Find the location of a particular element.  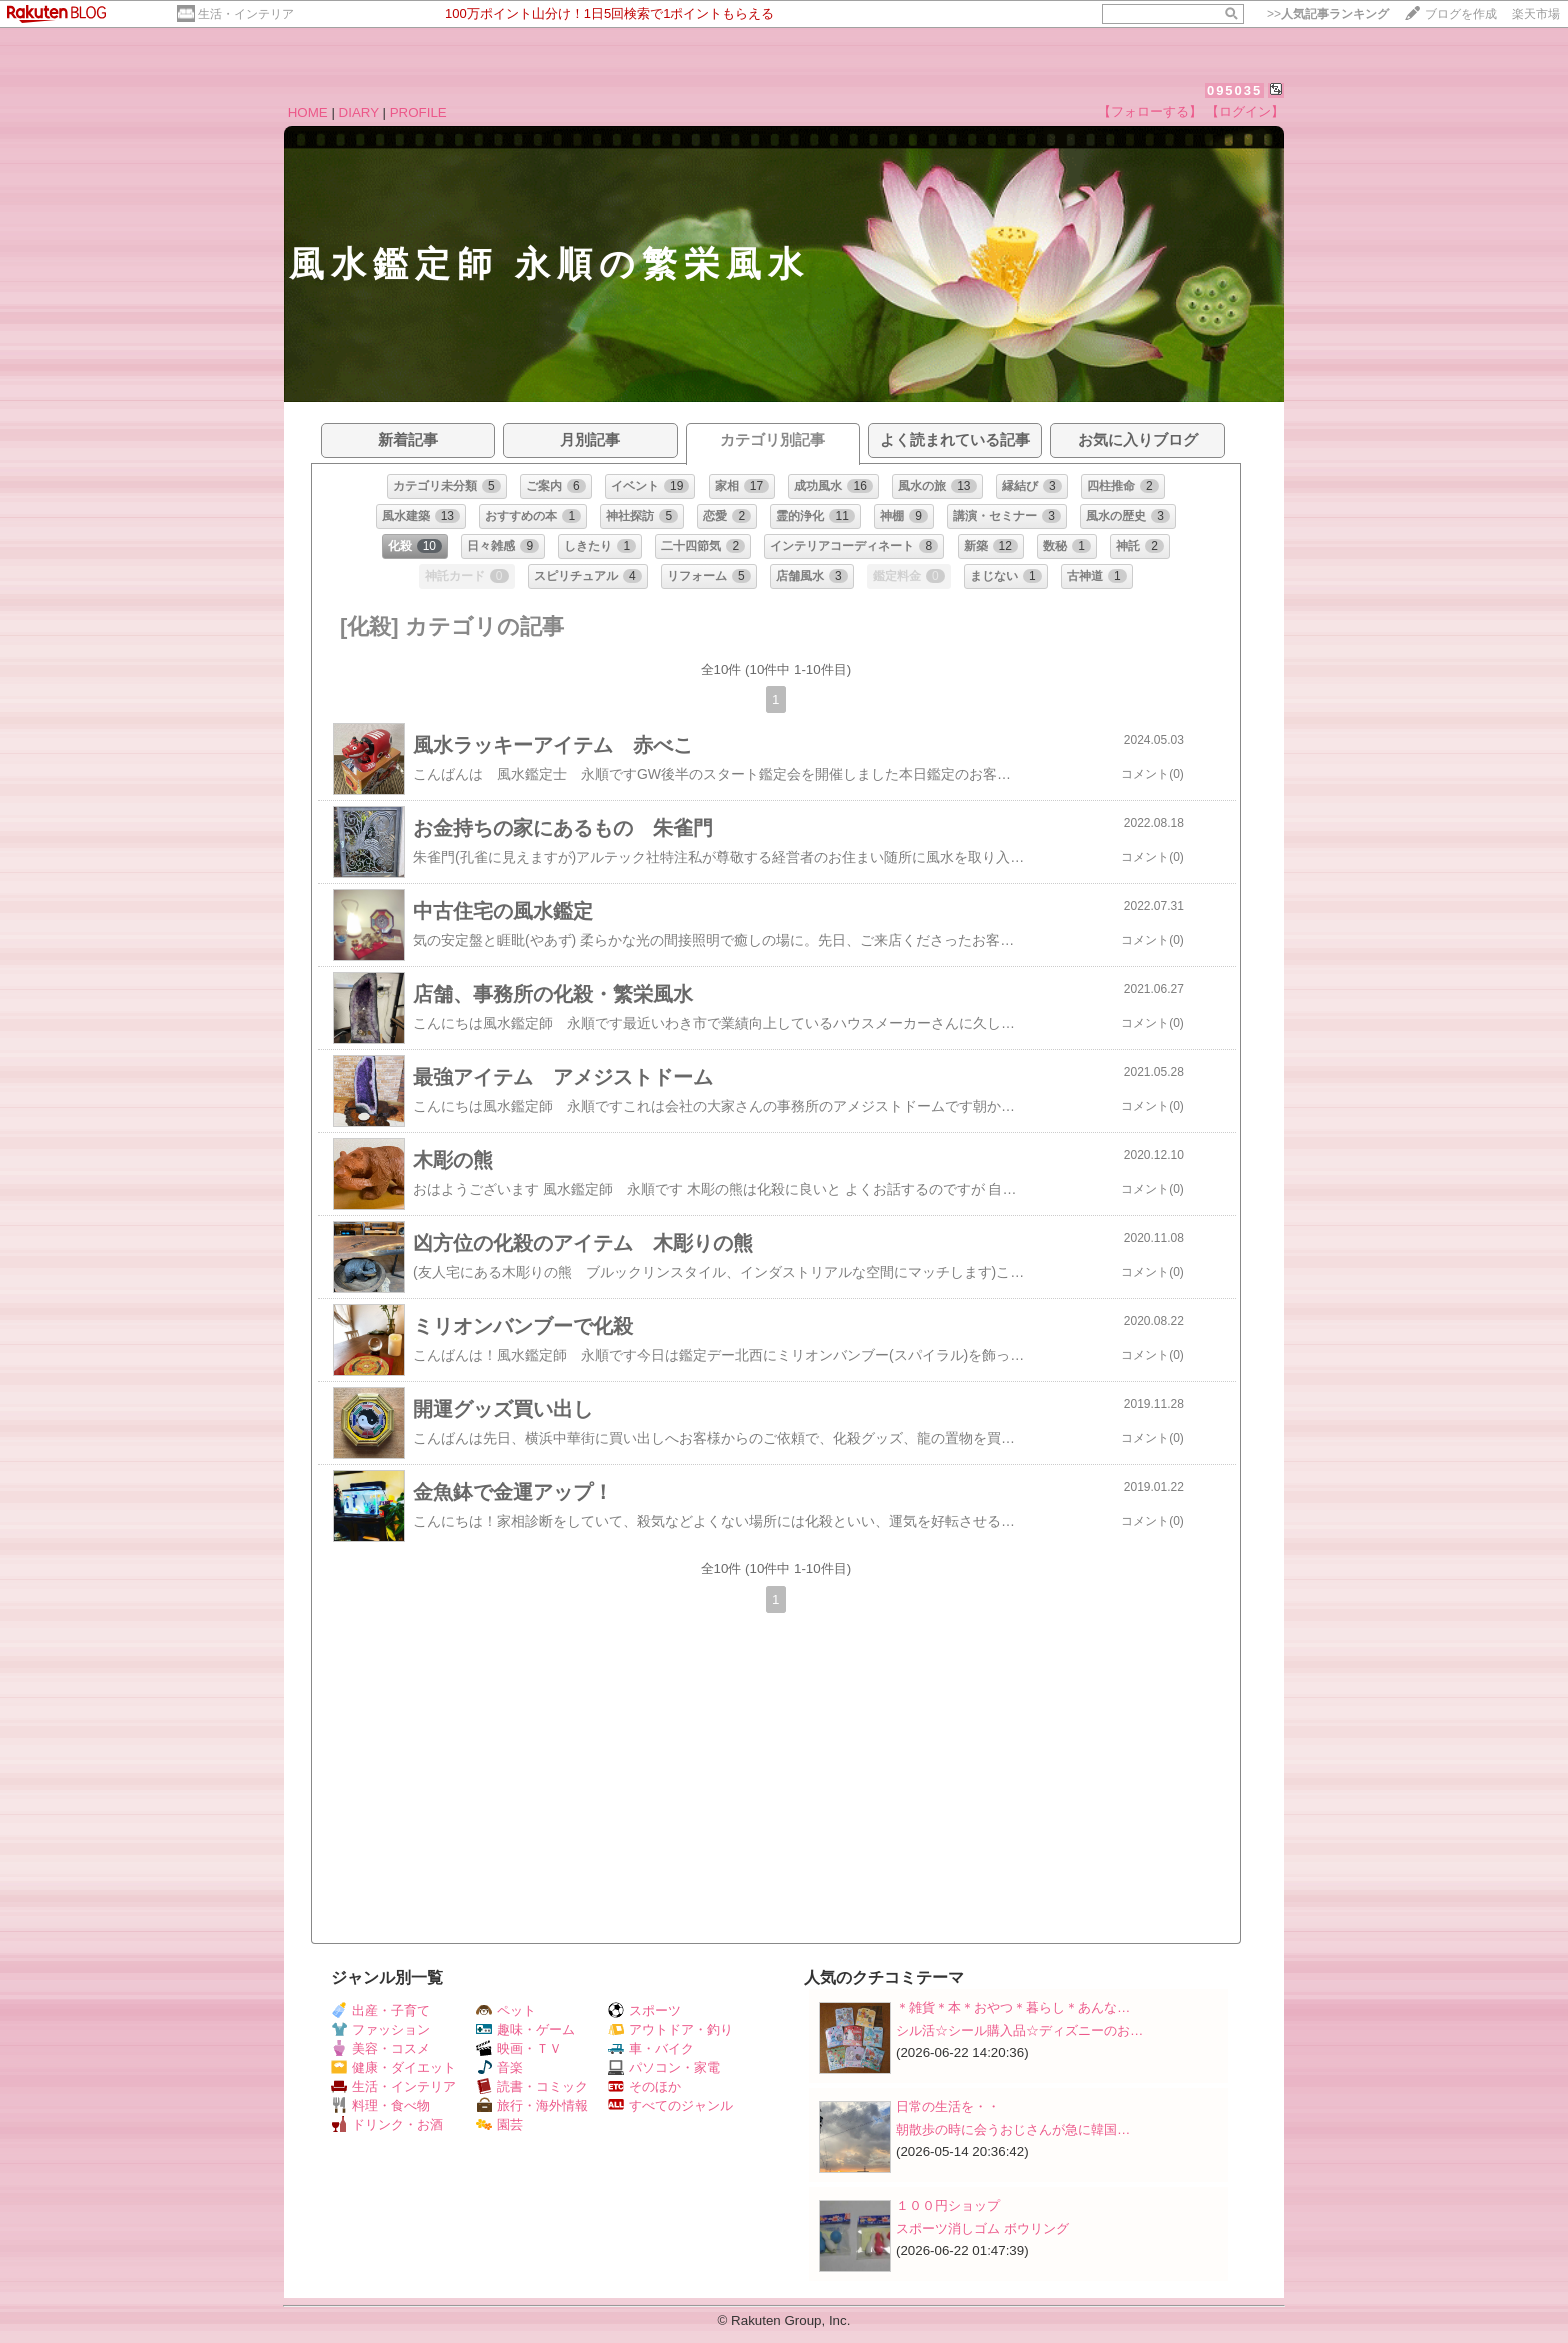

スポーツ is located at coordinates (644, 2010).